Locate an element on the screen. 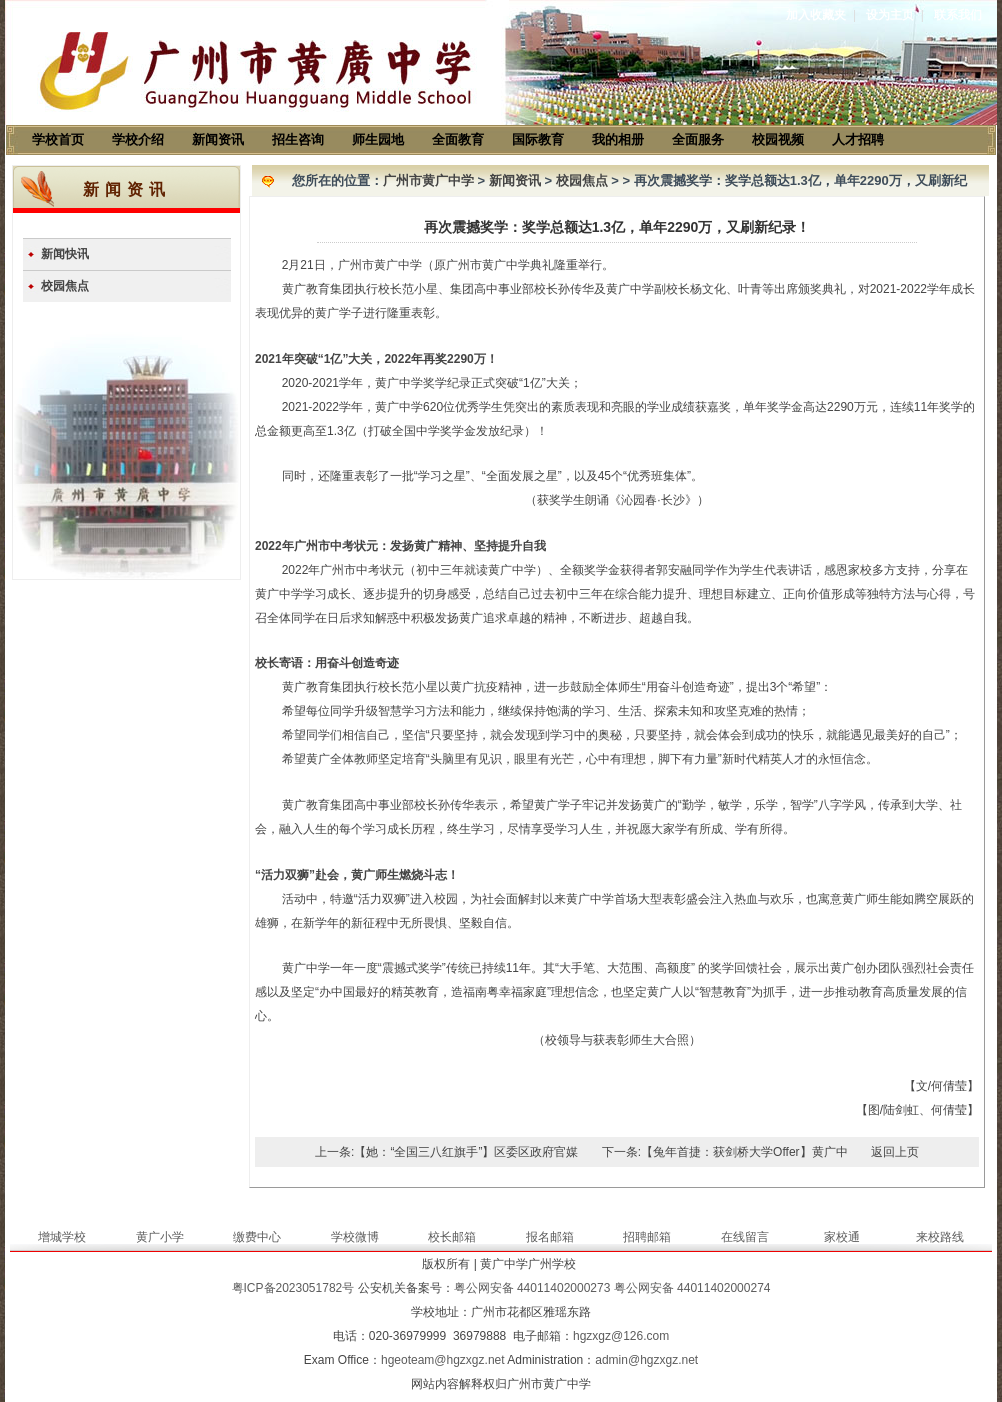  返回上页 is located at coordinates (895, 1152).